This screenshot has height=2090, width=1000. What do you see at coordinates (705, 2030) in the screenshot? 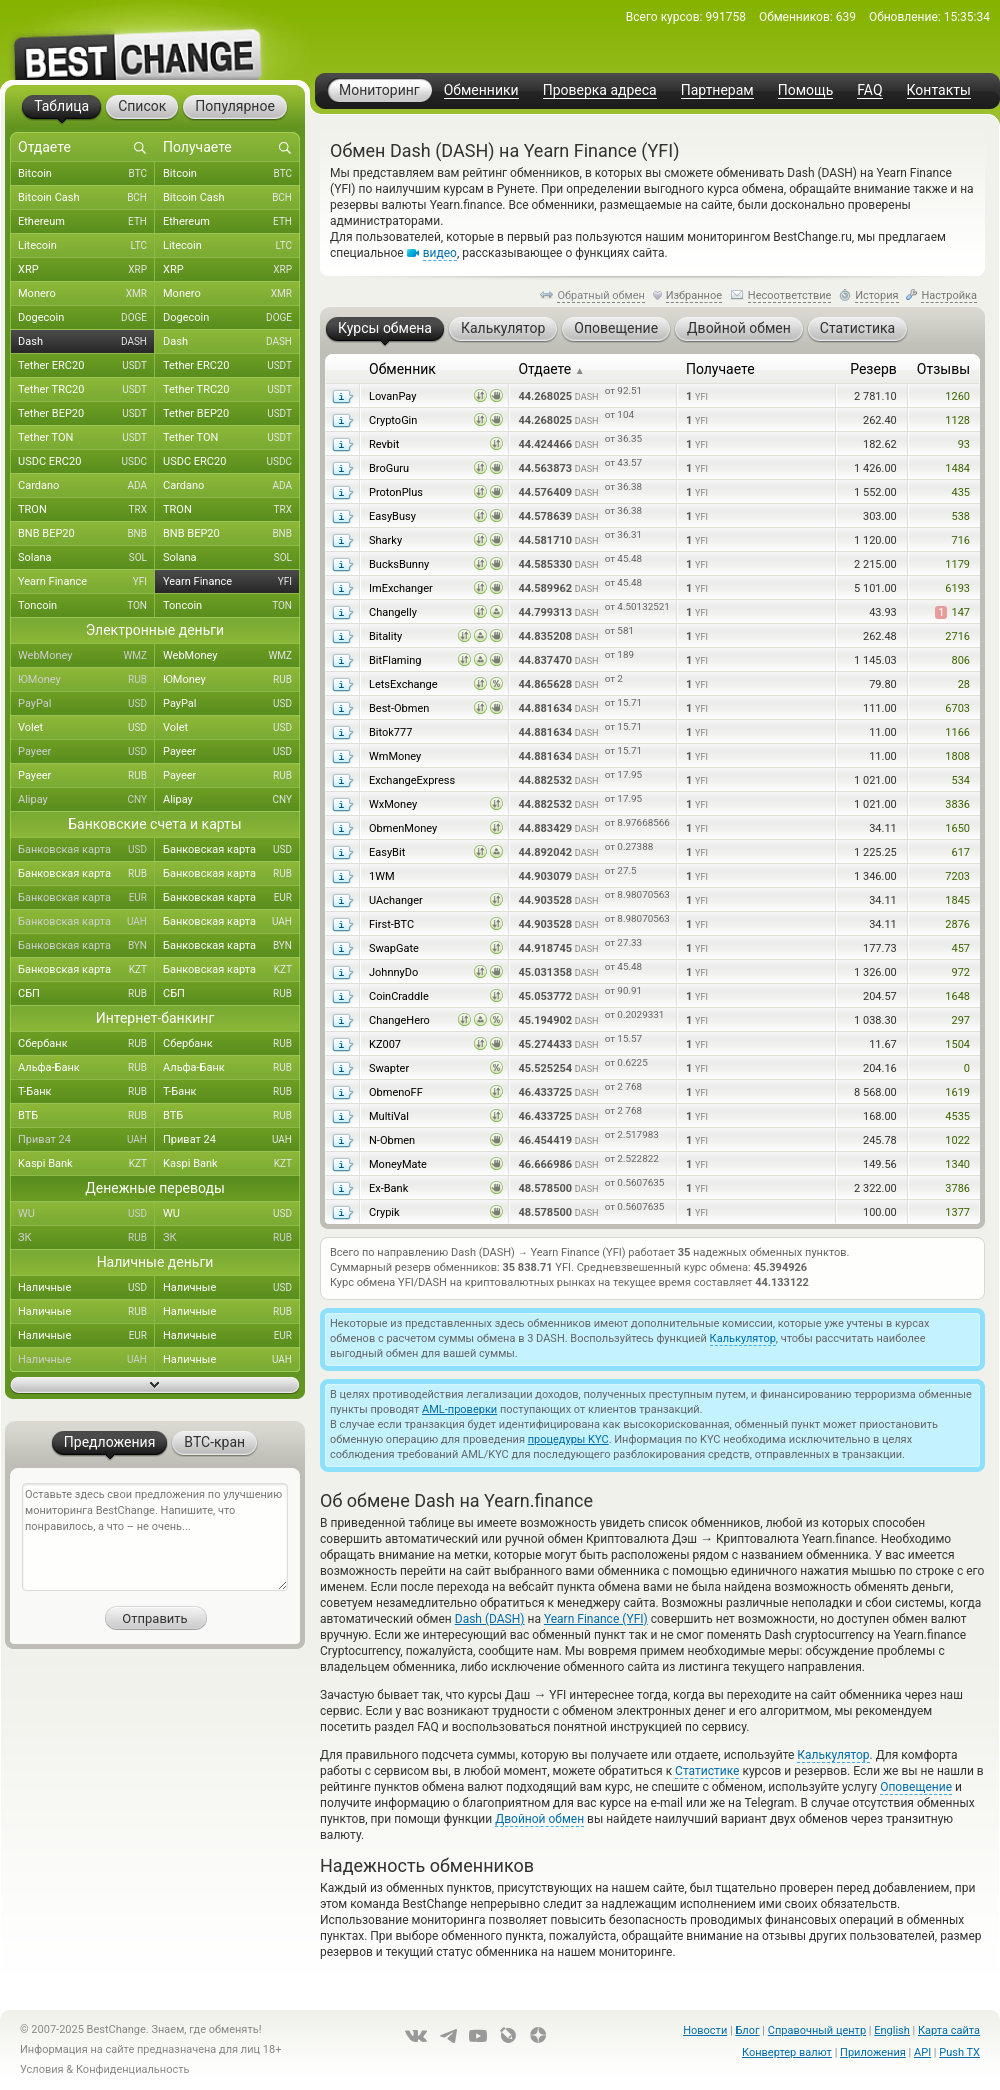
I see `Новости` at bounding box center [705, 2030].